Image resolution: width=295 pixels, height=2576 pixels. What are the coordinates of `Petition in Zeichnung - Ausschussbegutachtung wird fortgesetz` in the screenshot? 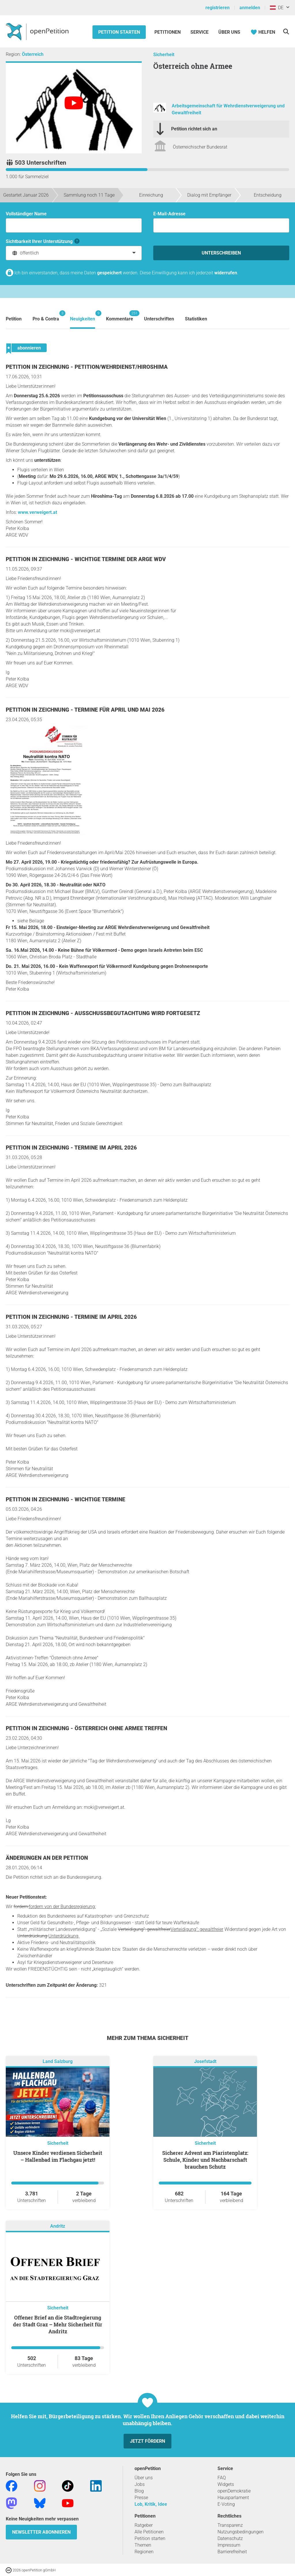 It's located at (103, 1013).